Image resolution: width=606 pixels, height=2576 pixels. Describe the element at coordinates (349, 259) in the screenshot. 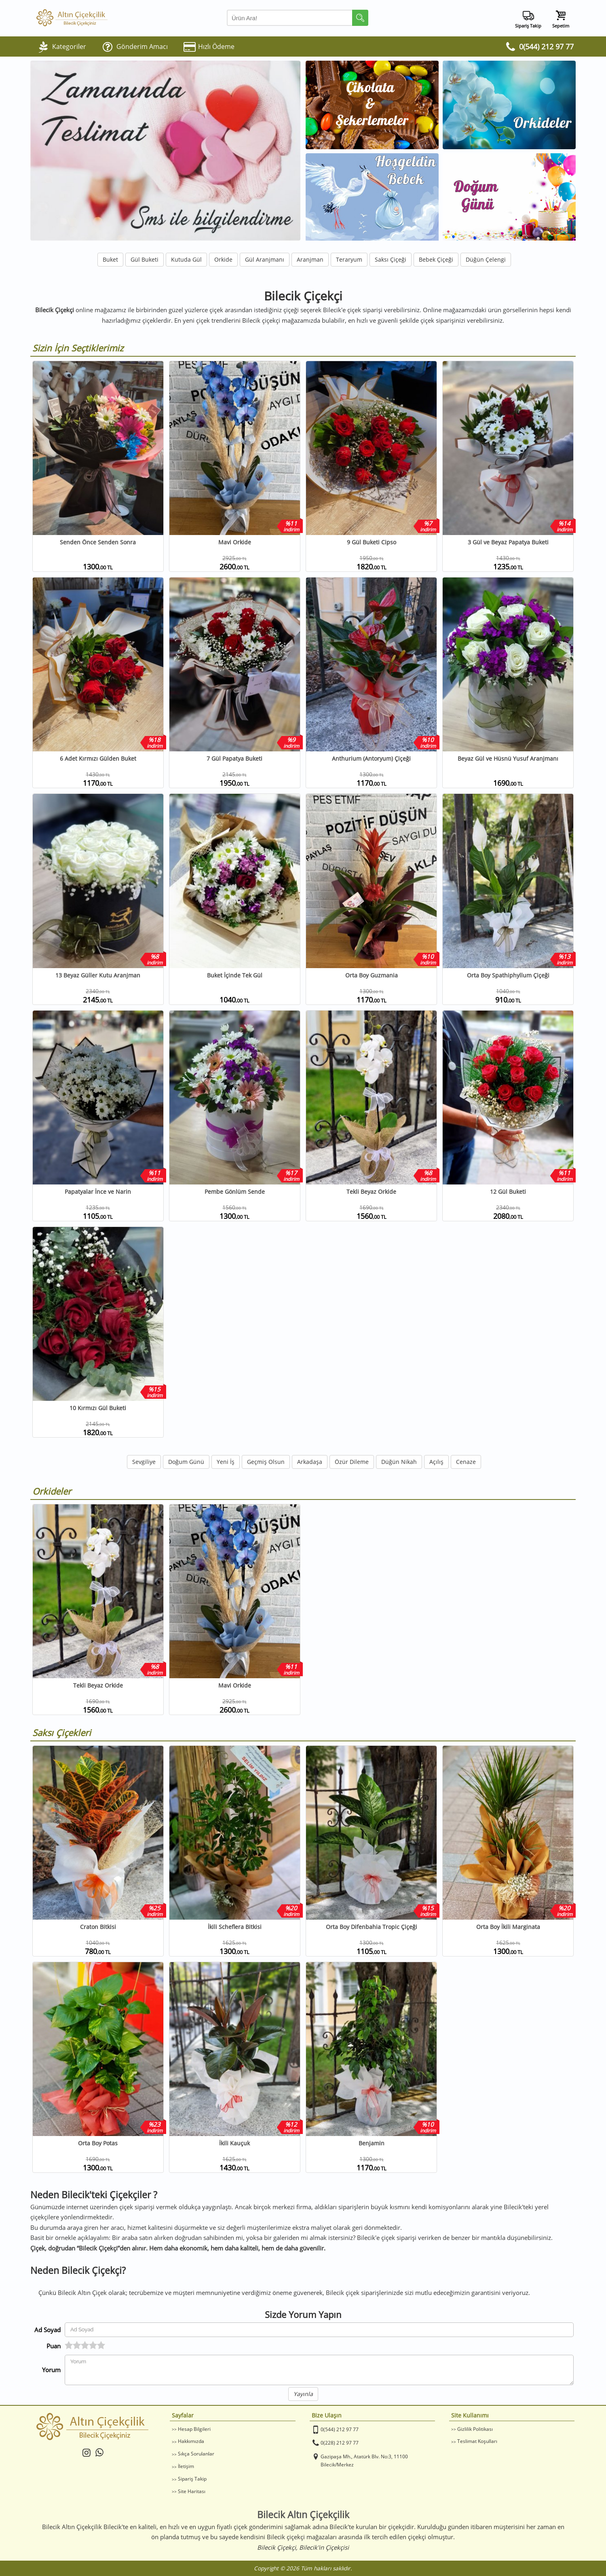

I see `Teraryum` at that location.